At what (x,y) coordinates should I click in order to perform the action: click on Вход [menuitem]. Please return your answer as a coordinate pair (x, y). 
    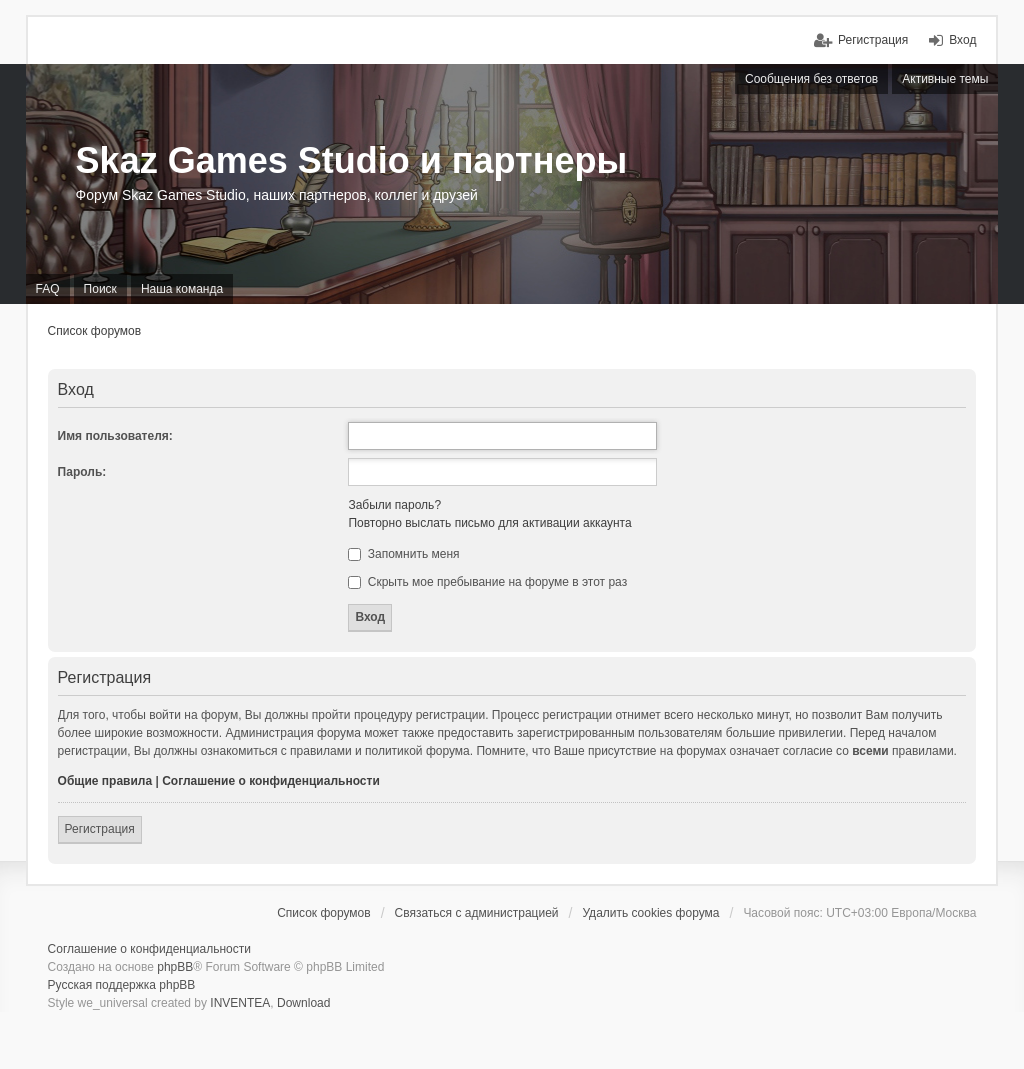
    Looking at the image, I should click on (962, 40).